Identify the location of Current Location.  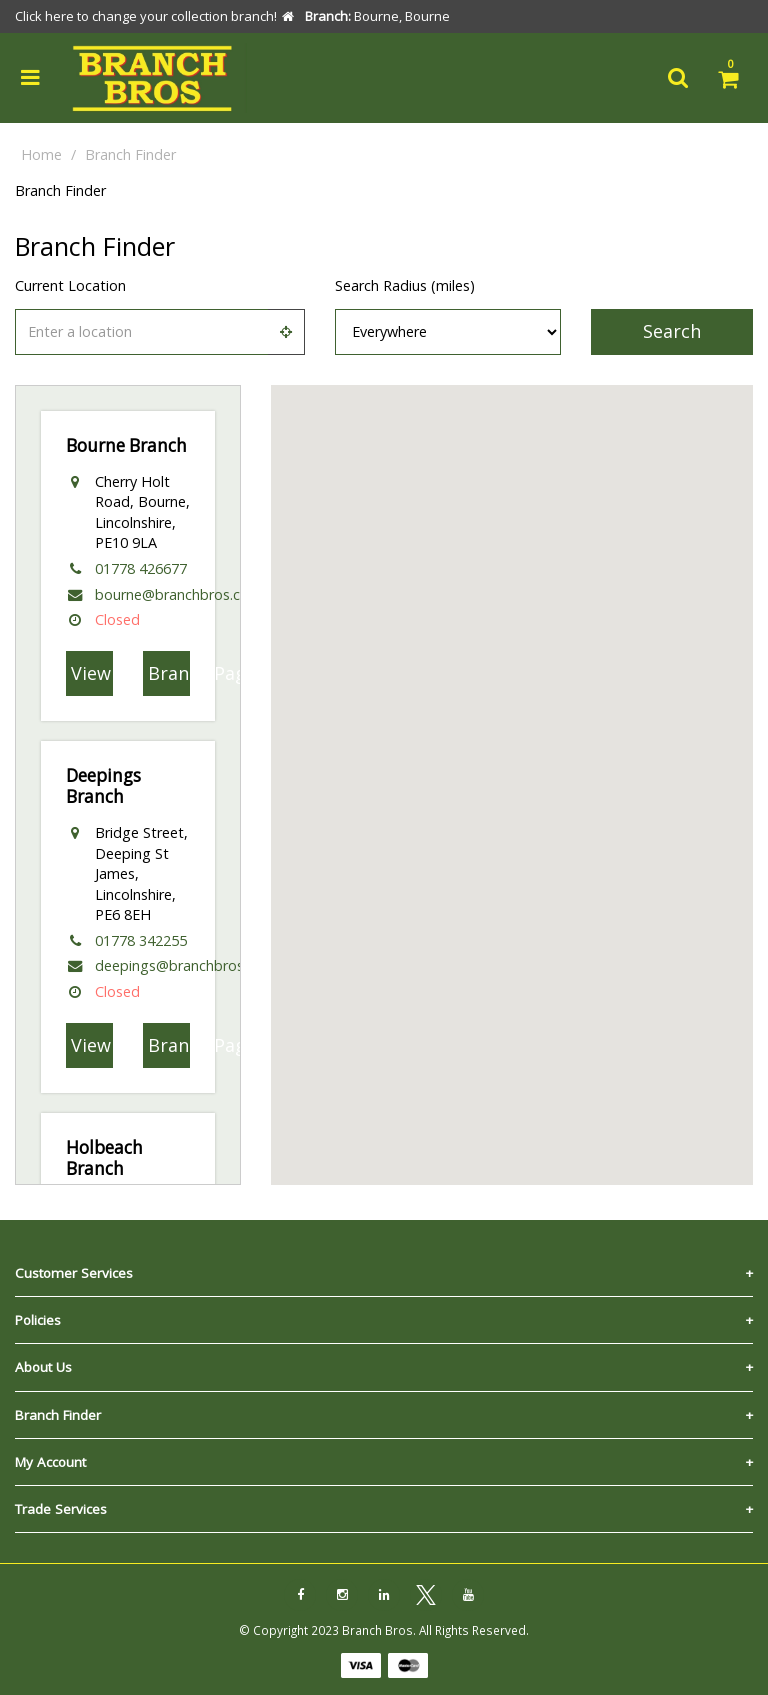
(70, 285).